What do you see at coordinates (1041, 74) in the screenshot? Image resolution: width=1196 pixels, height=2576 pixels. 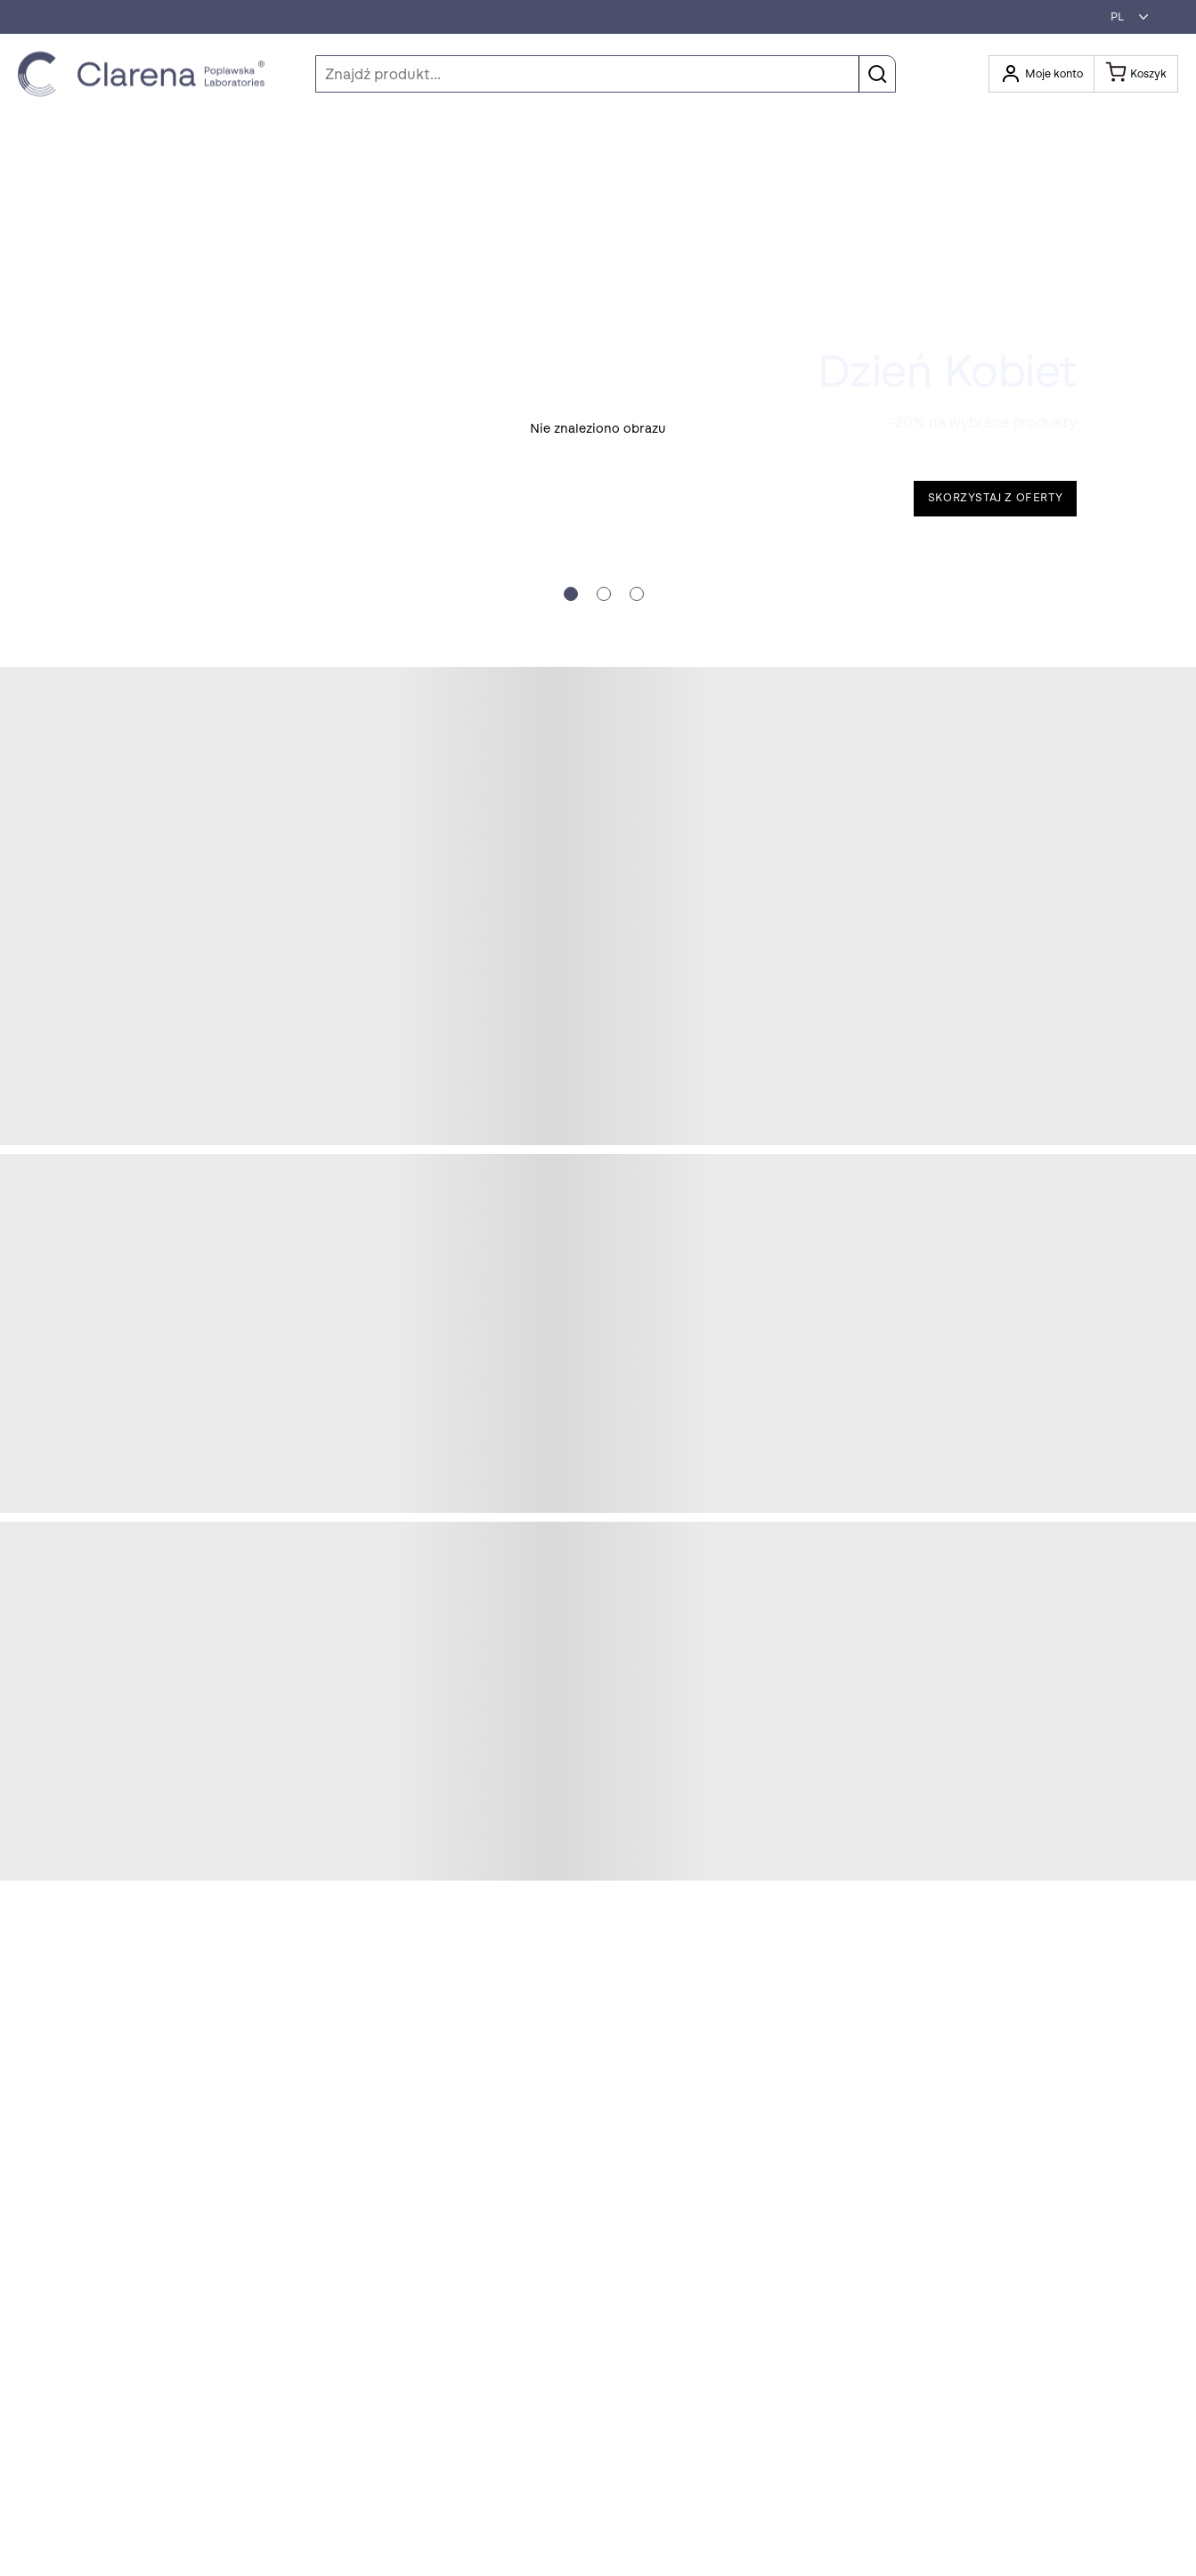 I see `[Otwórz moje konto]` at bounding box center [1041, 74].